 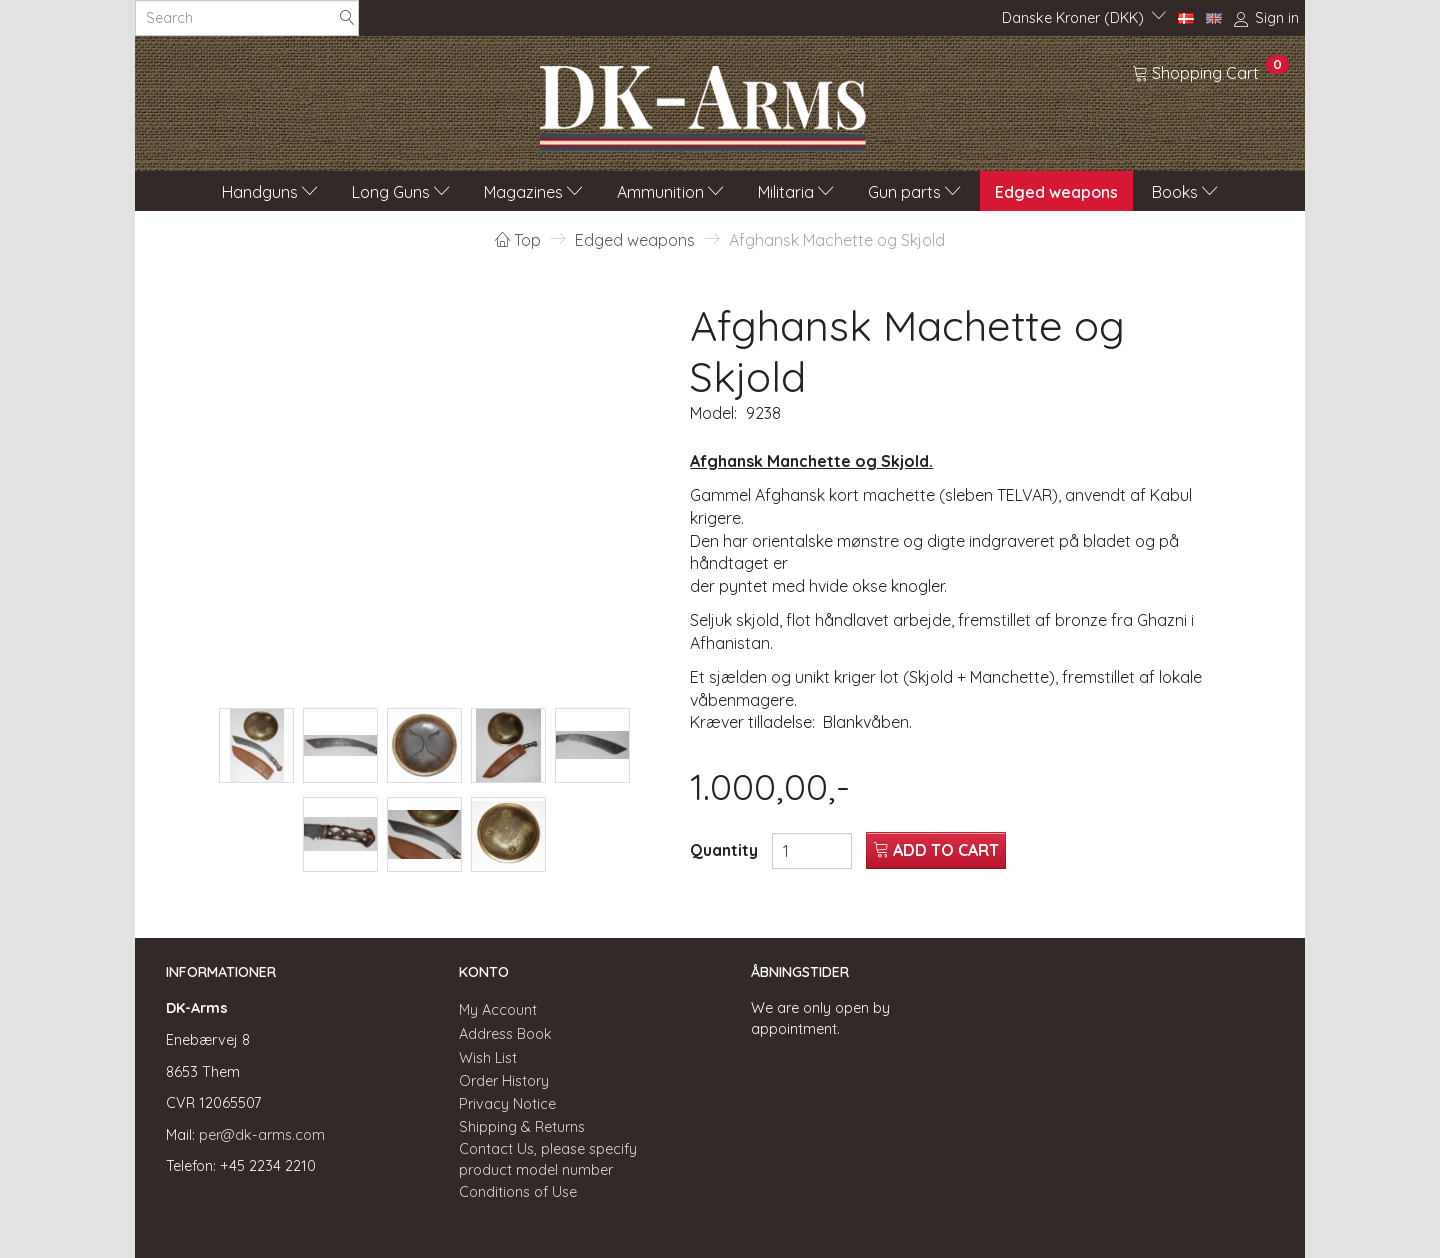 What do you see at coordinates (522, 1127) in the screenshot?
I see `Shipping & Returns` at bounding box center [522, 1127].